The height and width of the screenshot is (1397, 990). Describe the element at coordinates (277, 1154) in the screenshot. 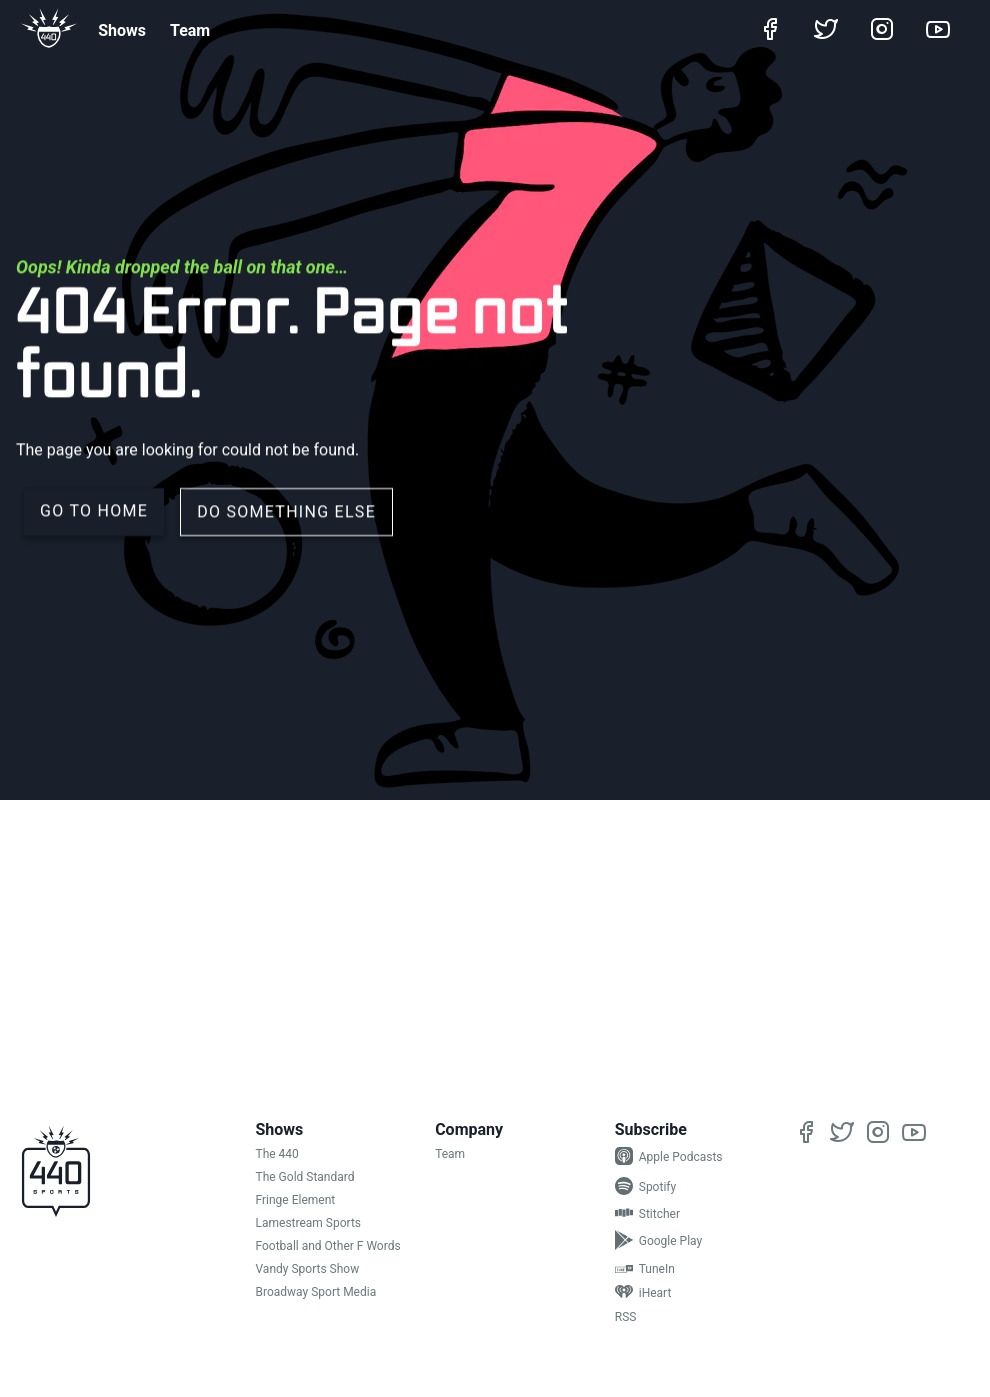

I see `The 440` at that location.